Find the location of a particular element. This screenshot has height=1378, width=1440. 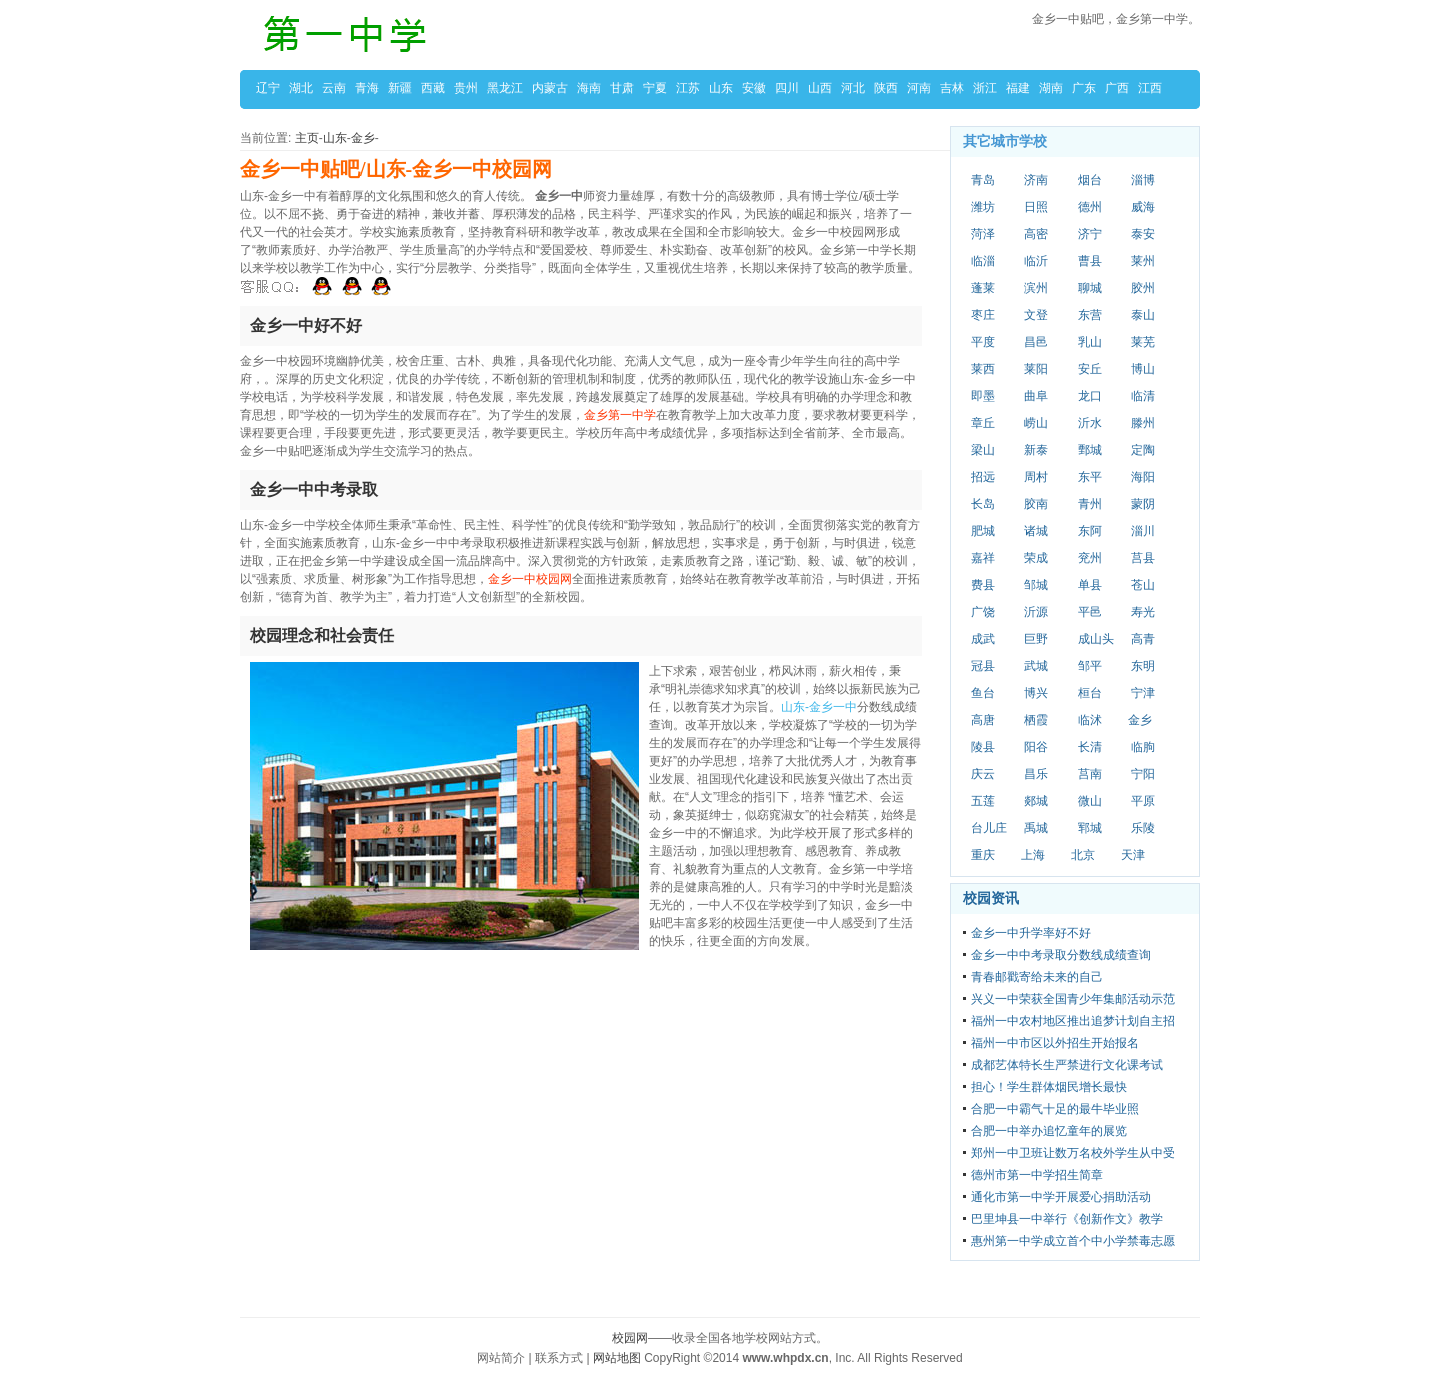

辽宁 is located at coordinates (268, 88).